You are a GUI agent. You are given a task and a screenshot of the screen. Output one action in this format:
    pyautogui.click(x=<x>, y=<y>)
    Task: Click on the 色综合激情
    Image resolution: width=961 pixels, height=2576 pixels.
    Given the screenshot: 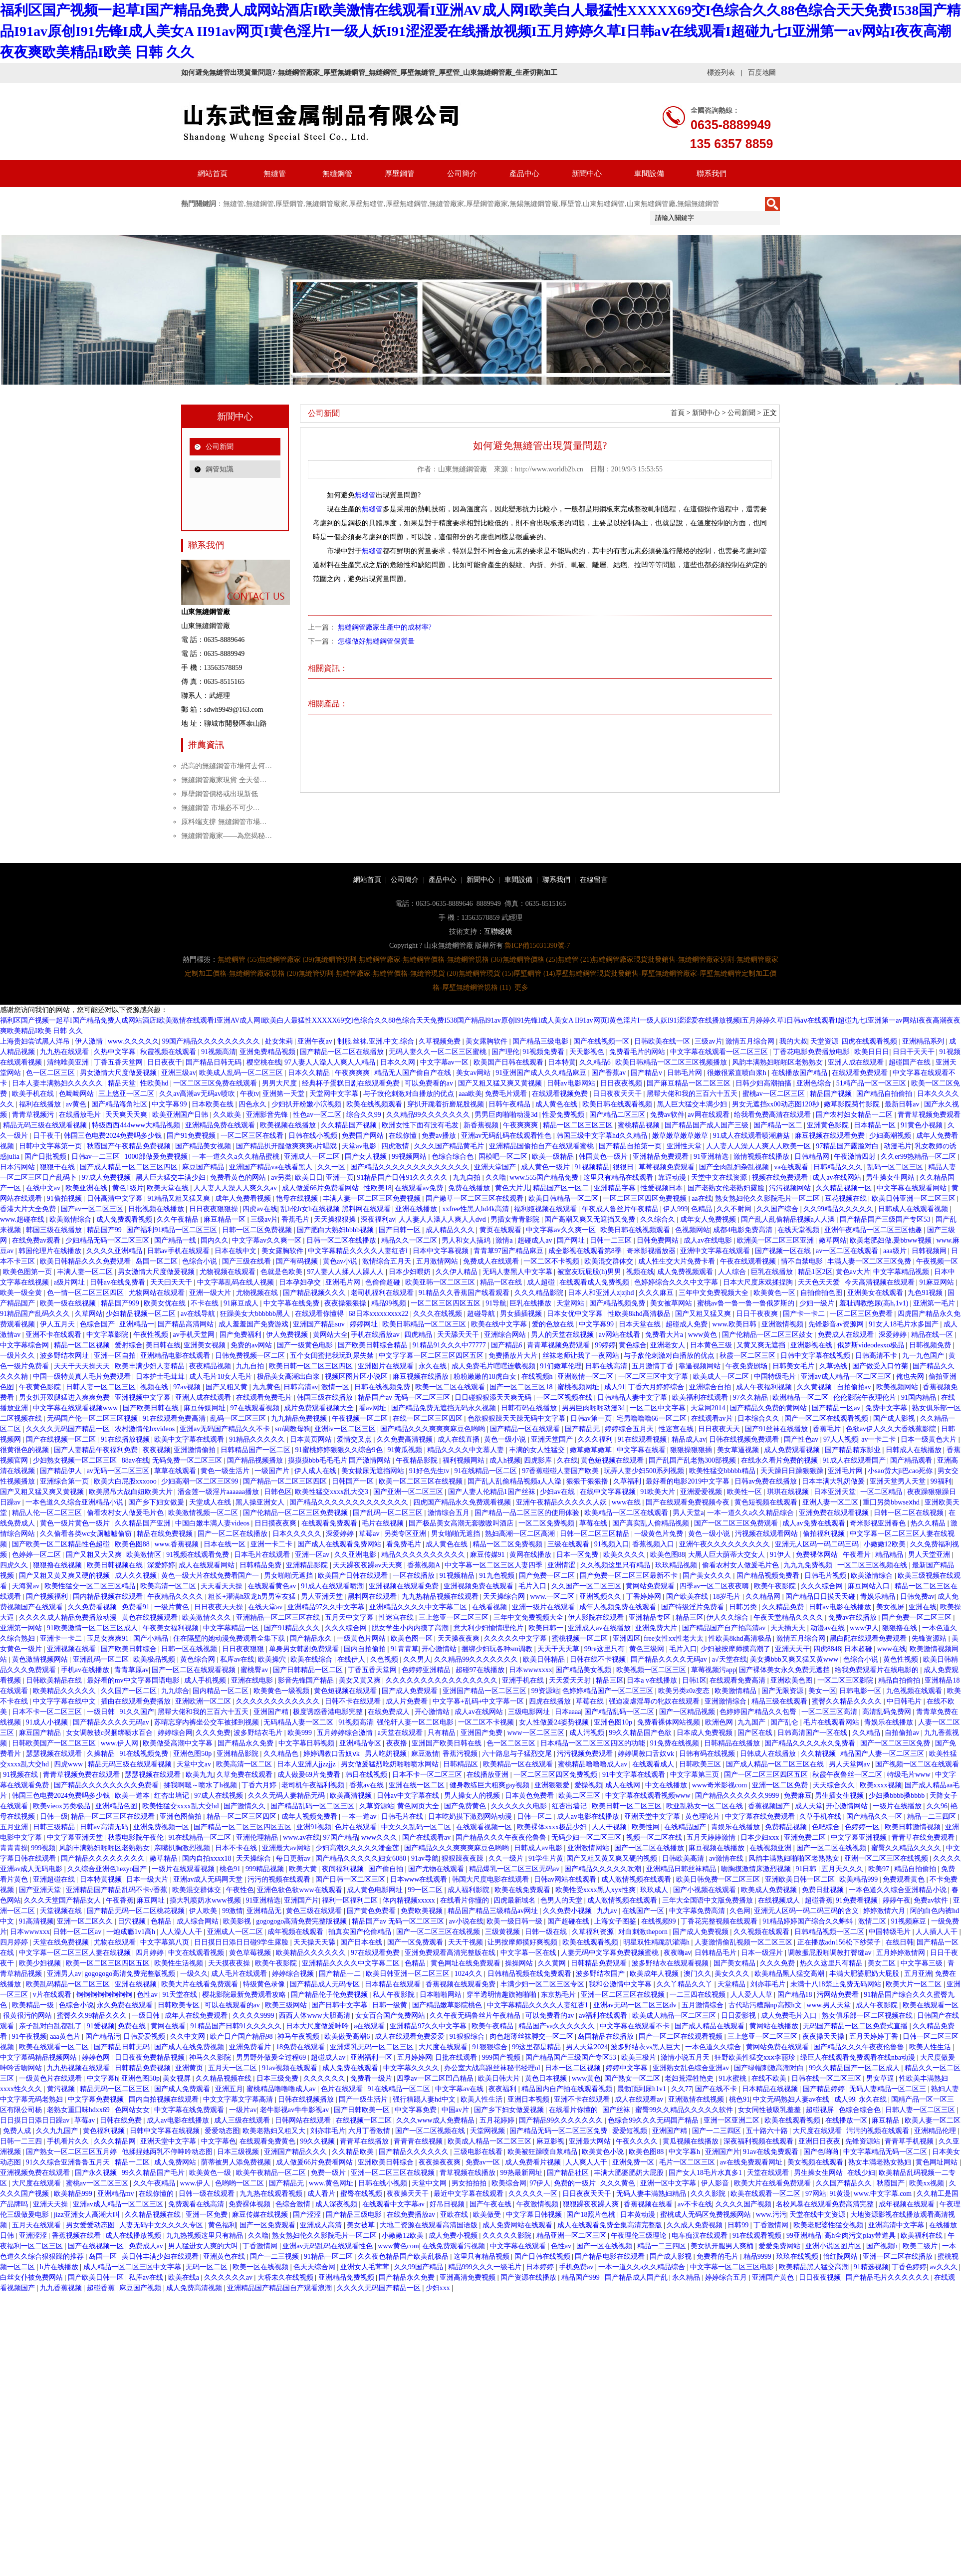 What is the action you would take?
    pyautogui.click(x=293, y=2204)
    